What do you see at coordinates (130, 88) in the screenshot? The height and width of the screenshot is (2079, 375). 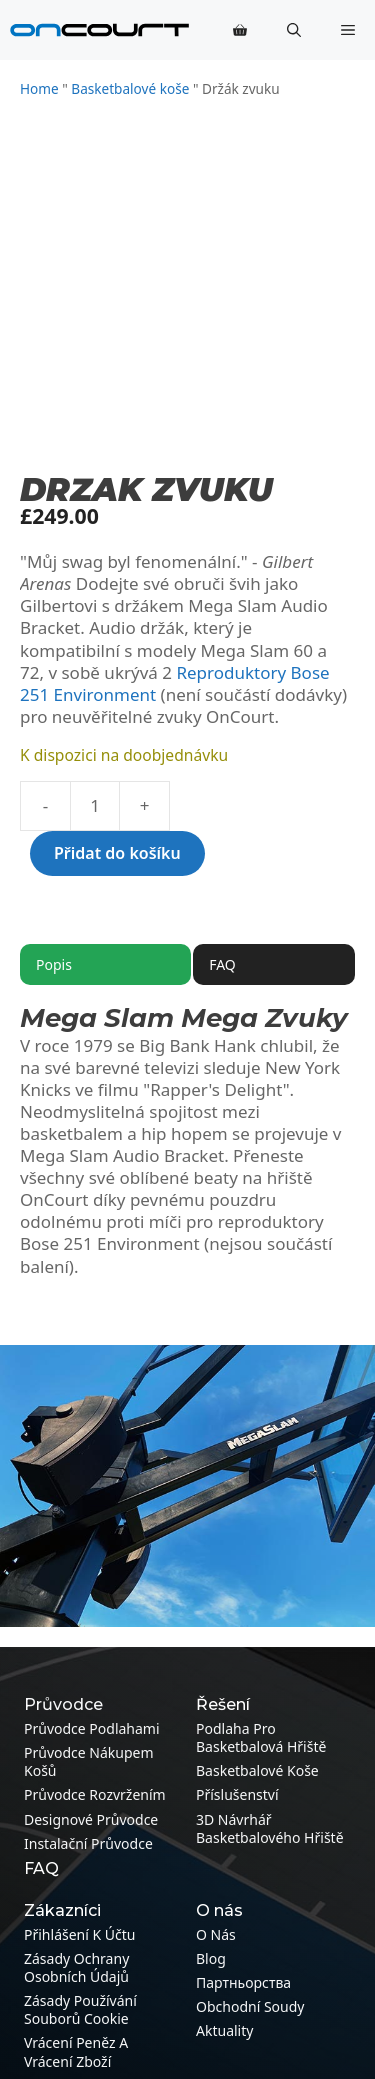 I see `Basketbalové koše` at bounding box center [130, 88].